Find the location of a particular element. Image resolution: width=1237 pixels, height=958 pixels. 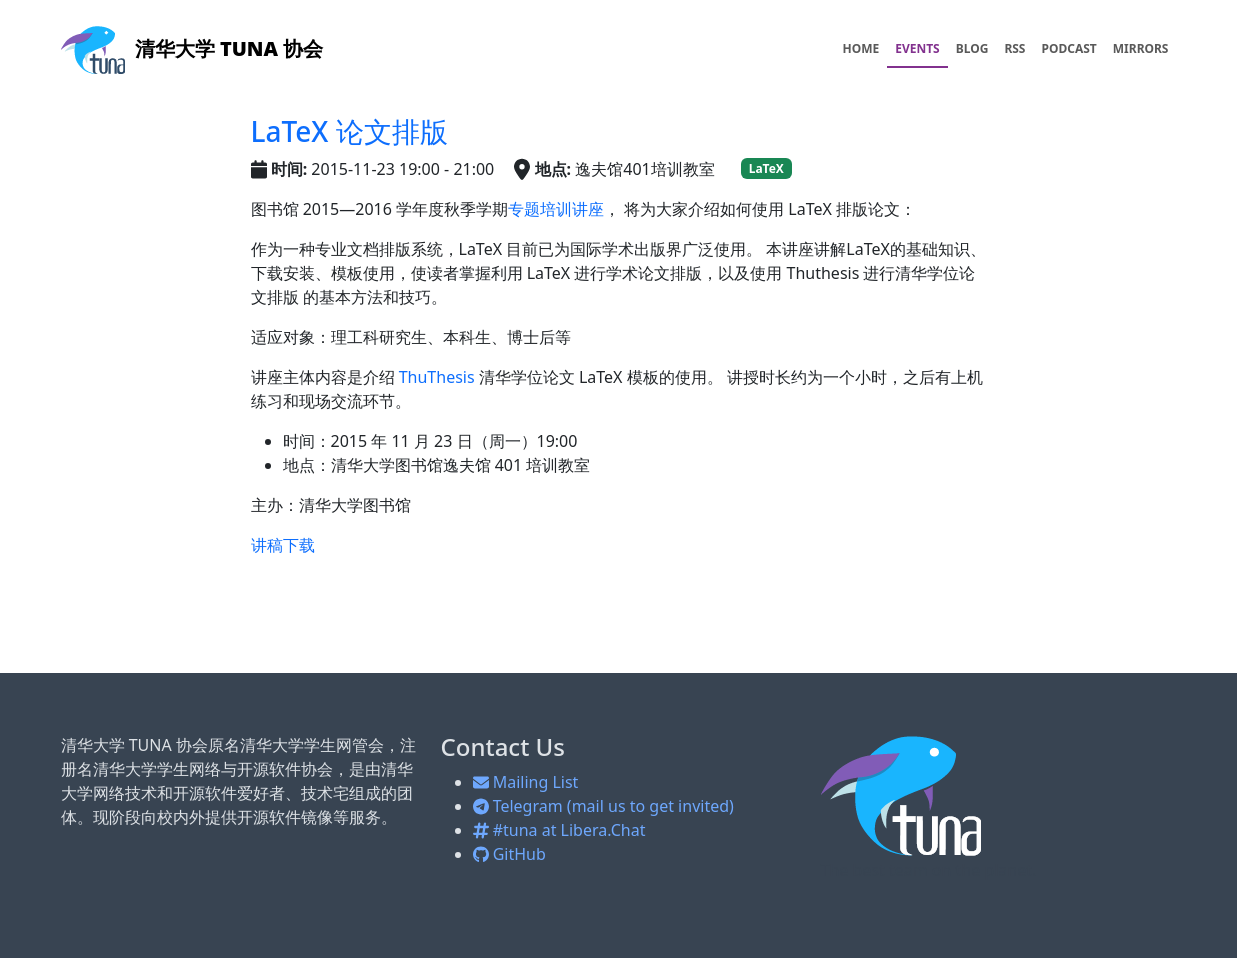

#tuna at Libera.Chat is located at coordinates (559, 830).